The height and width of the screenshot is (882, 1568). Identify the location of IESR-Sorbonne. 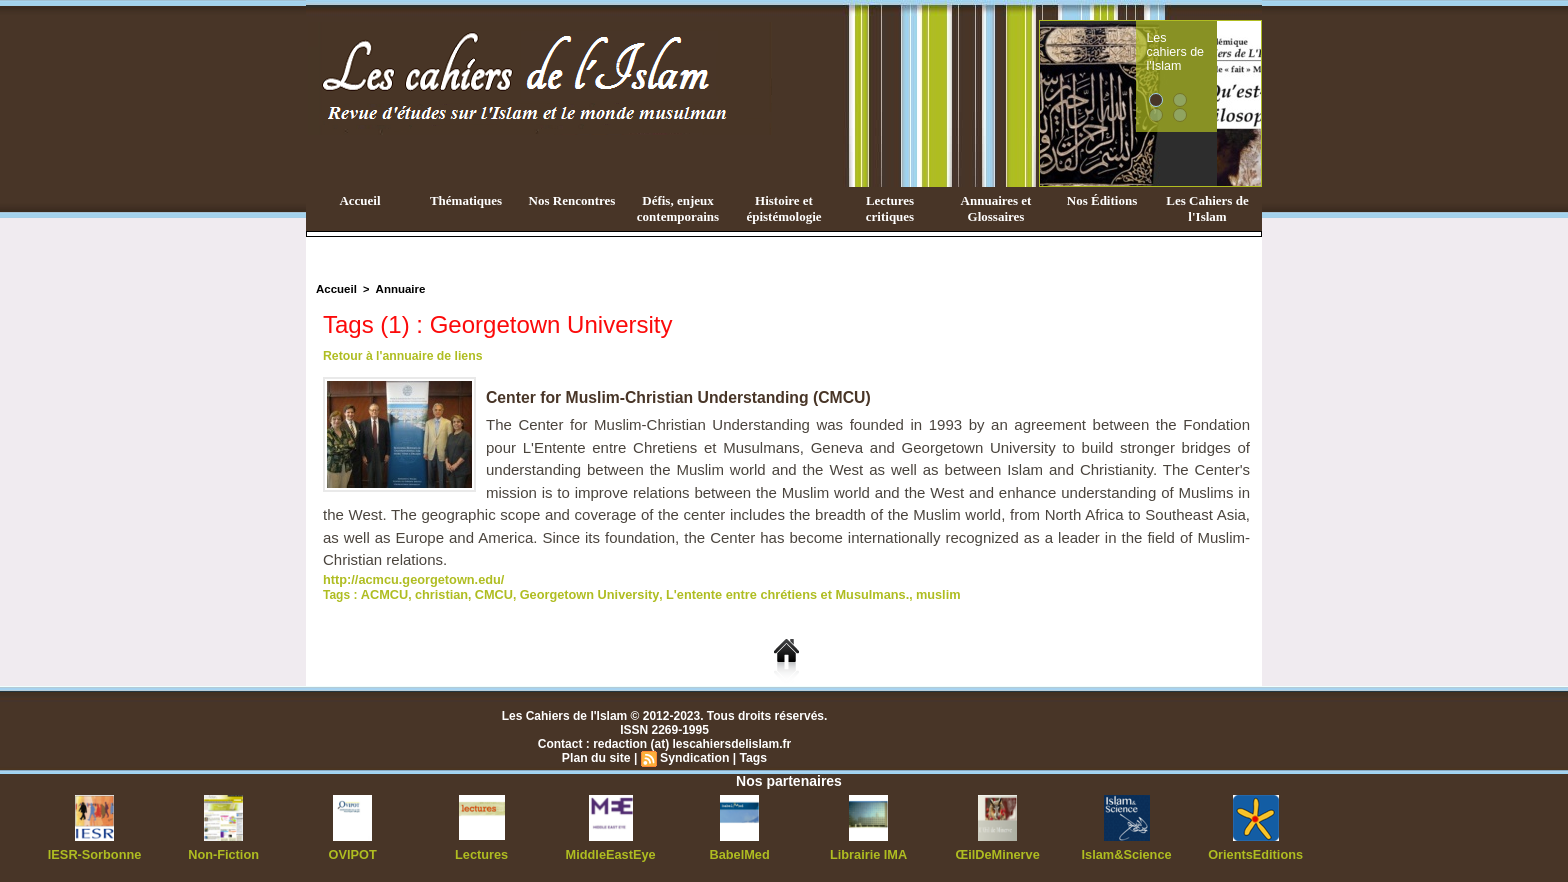
(95, 852).